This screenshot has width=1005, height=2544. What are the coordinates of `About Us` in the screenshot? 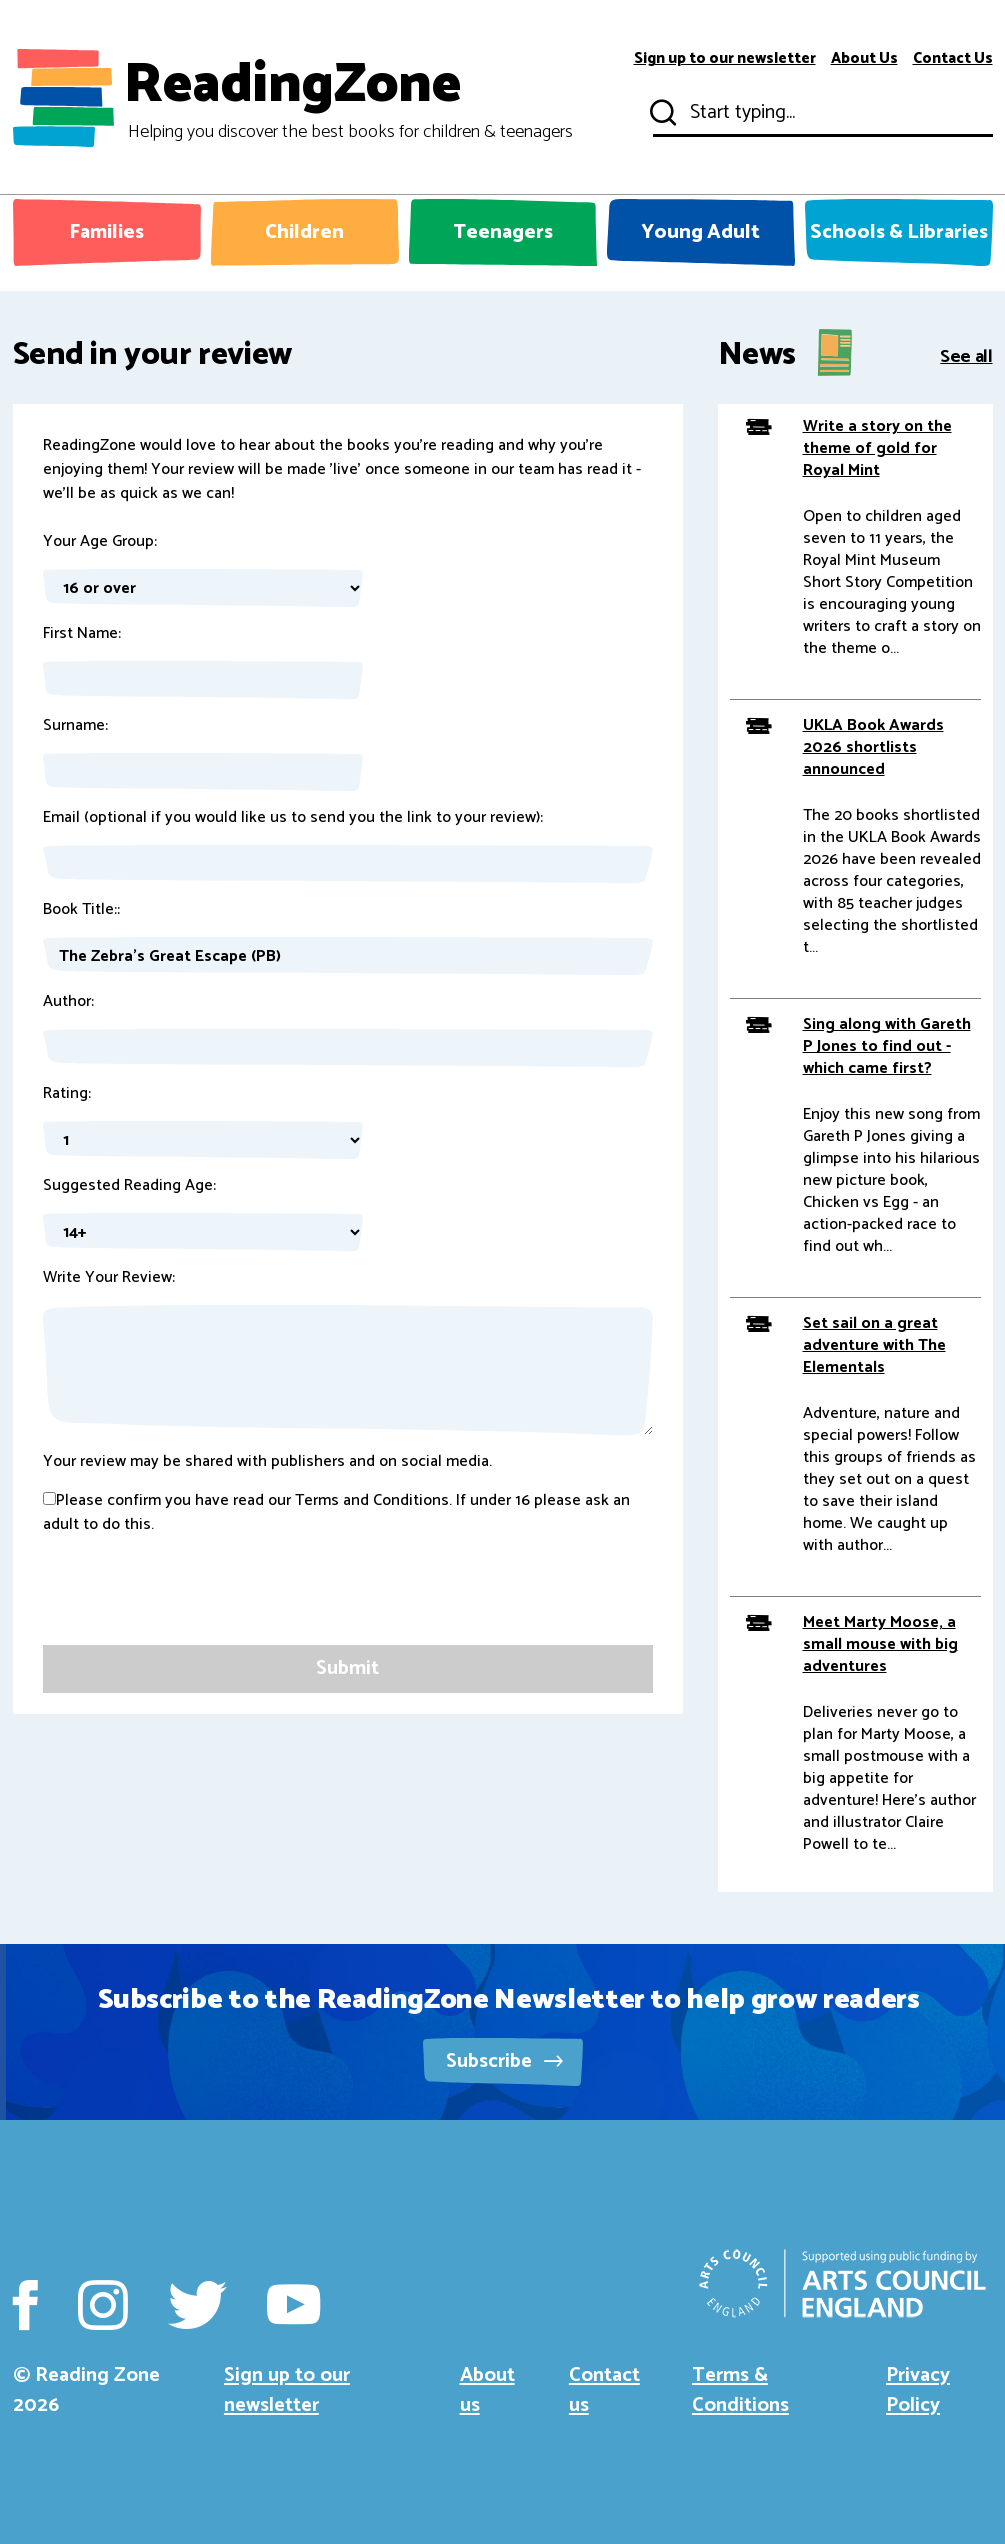 It's located at (864, 59).